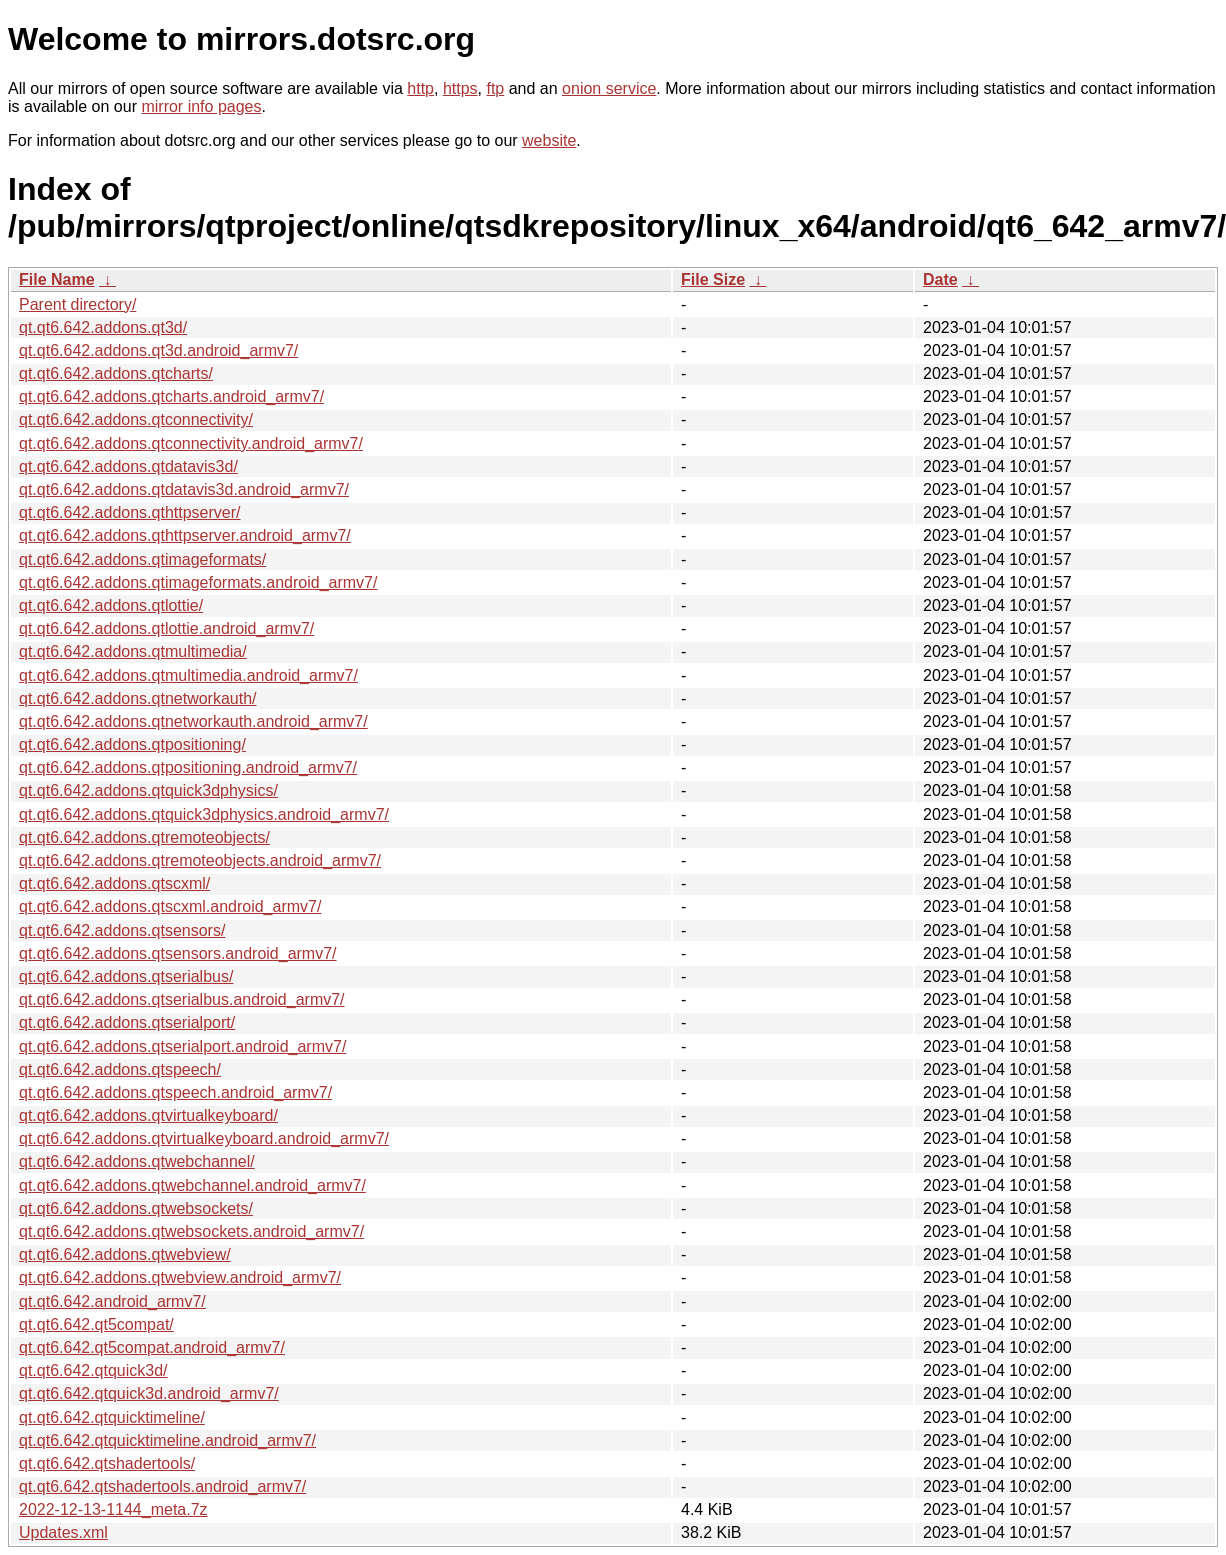 The width and height of the screenshot is (1226, 1555). What do you see at coordinates (107, 1463) in the screenshot?
I see `qt.qt6.642.qtshadertools/` at bounding box center [107, 1463].